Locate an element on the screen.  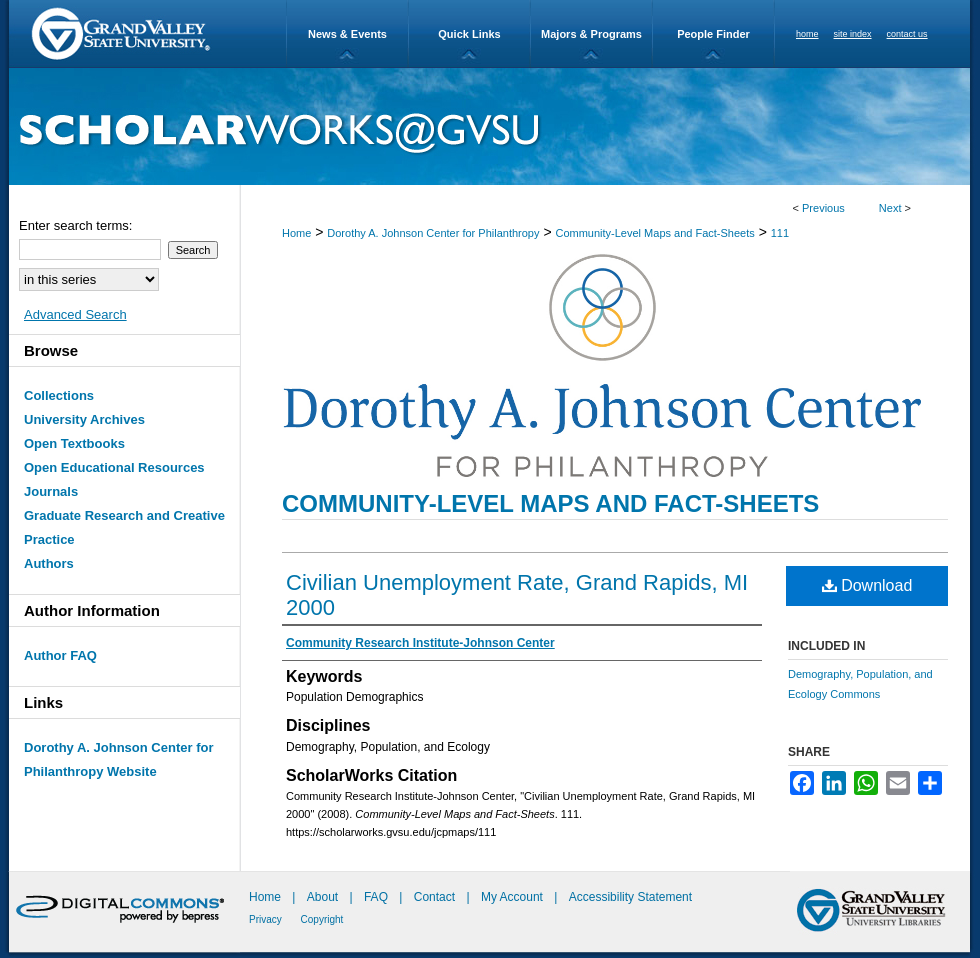
Copyright is located at coordinates (322, 919).